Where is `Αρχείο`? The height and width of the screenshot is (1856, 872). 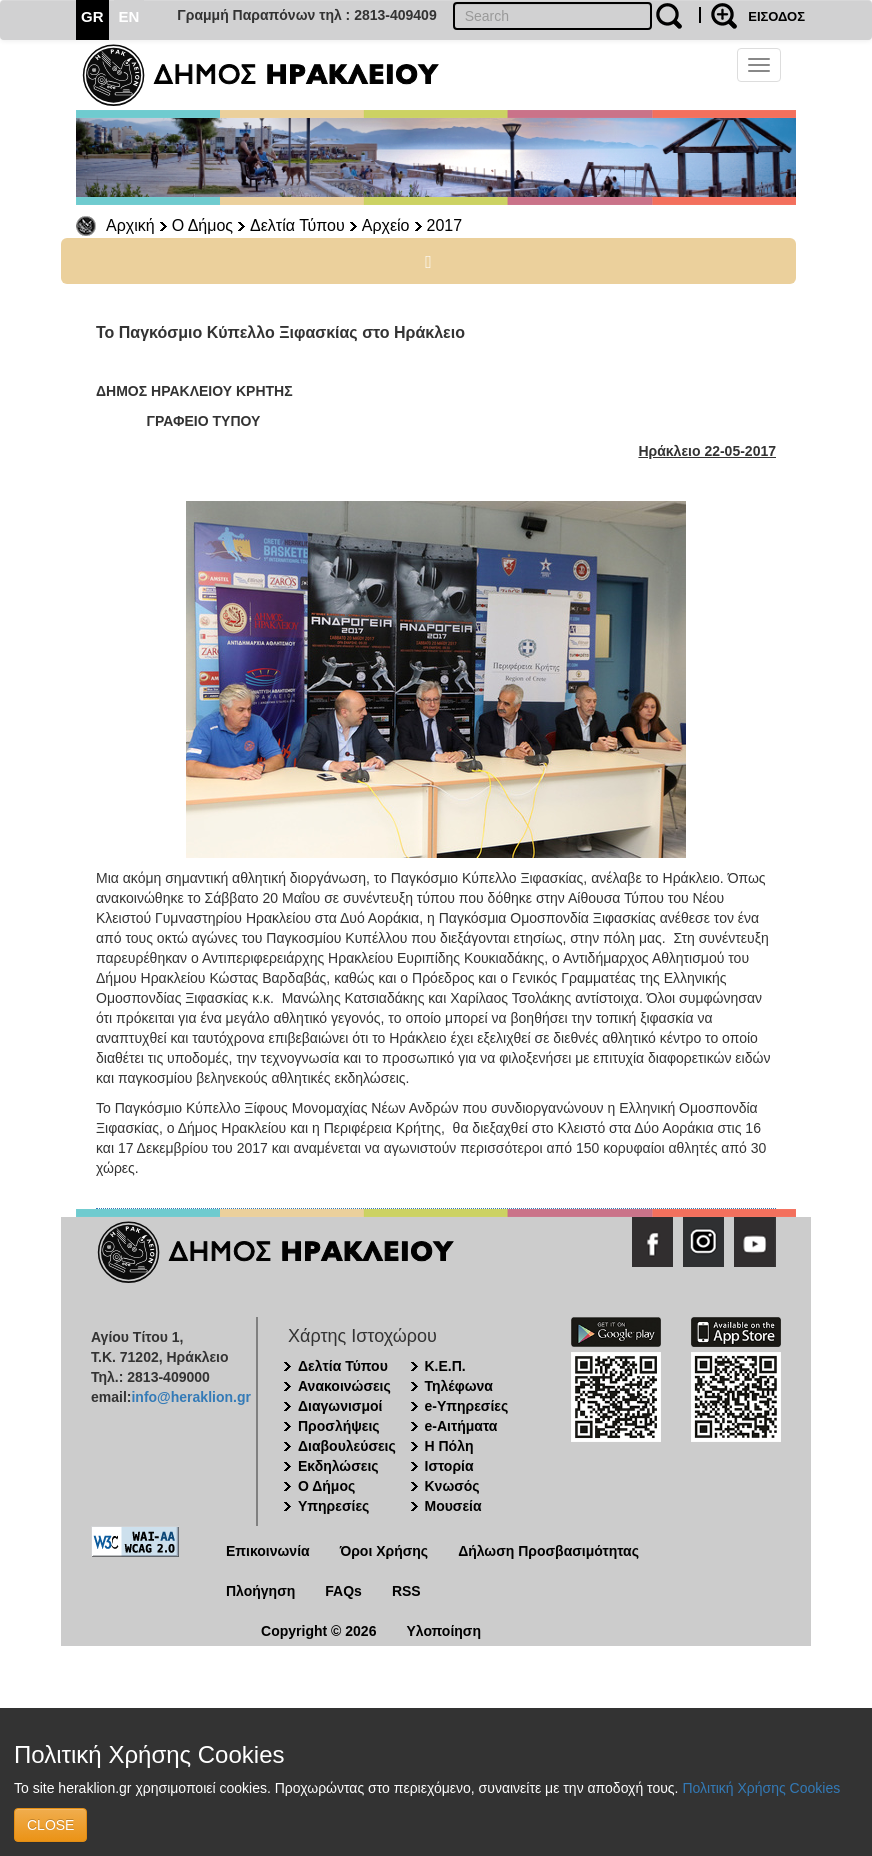
Αρχείο is located at coordinates (386, 225).